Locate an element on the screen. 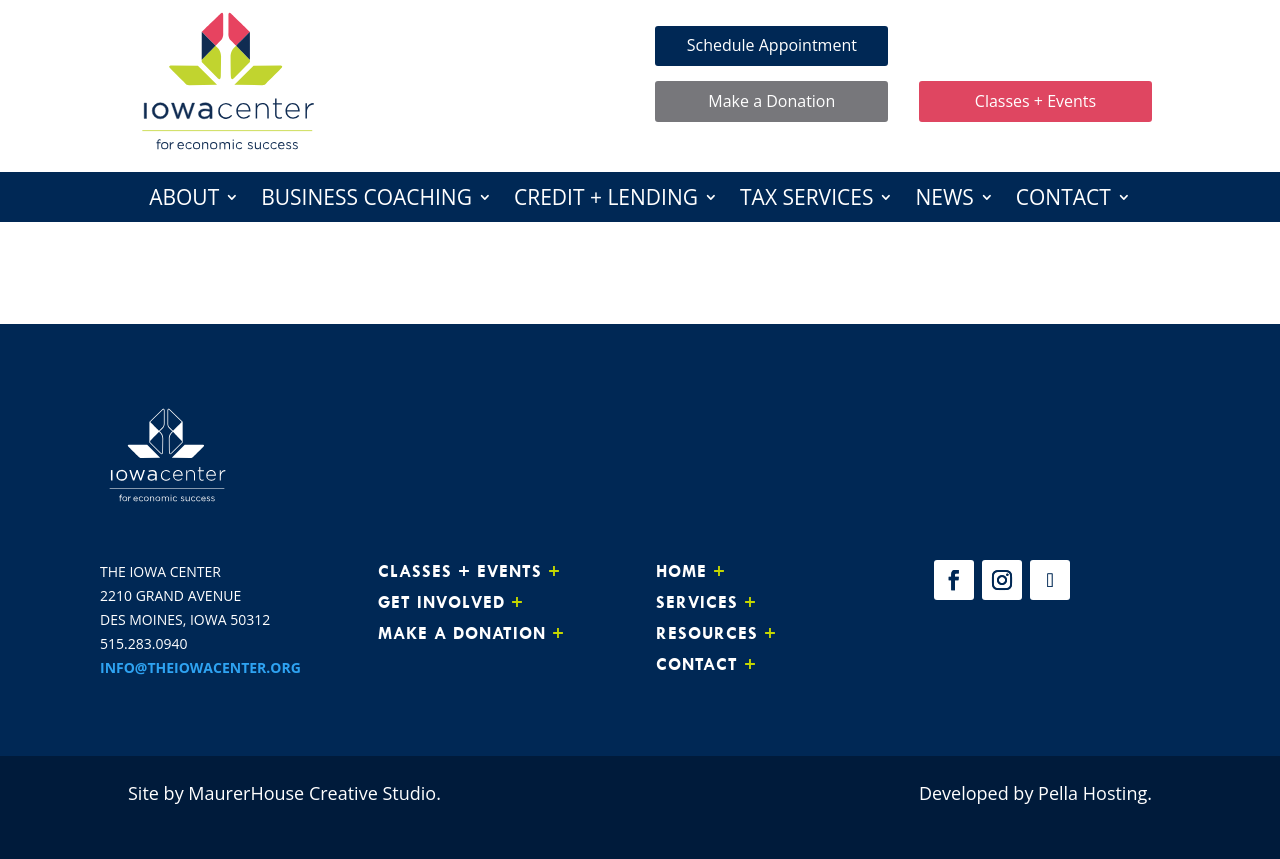 The height and width of the screenshot is (859, 1280). INFO@THEIOWACENTER.ORG is located at coordinates (200, 667).